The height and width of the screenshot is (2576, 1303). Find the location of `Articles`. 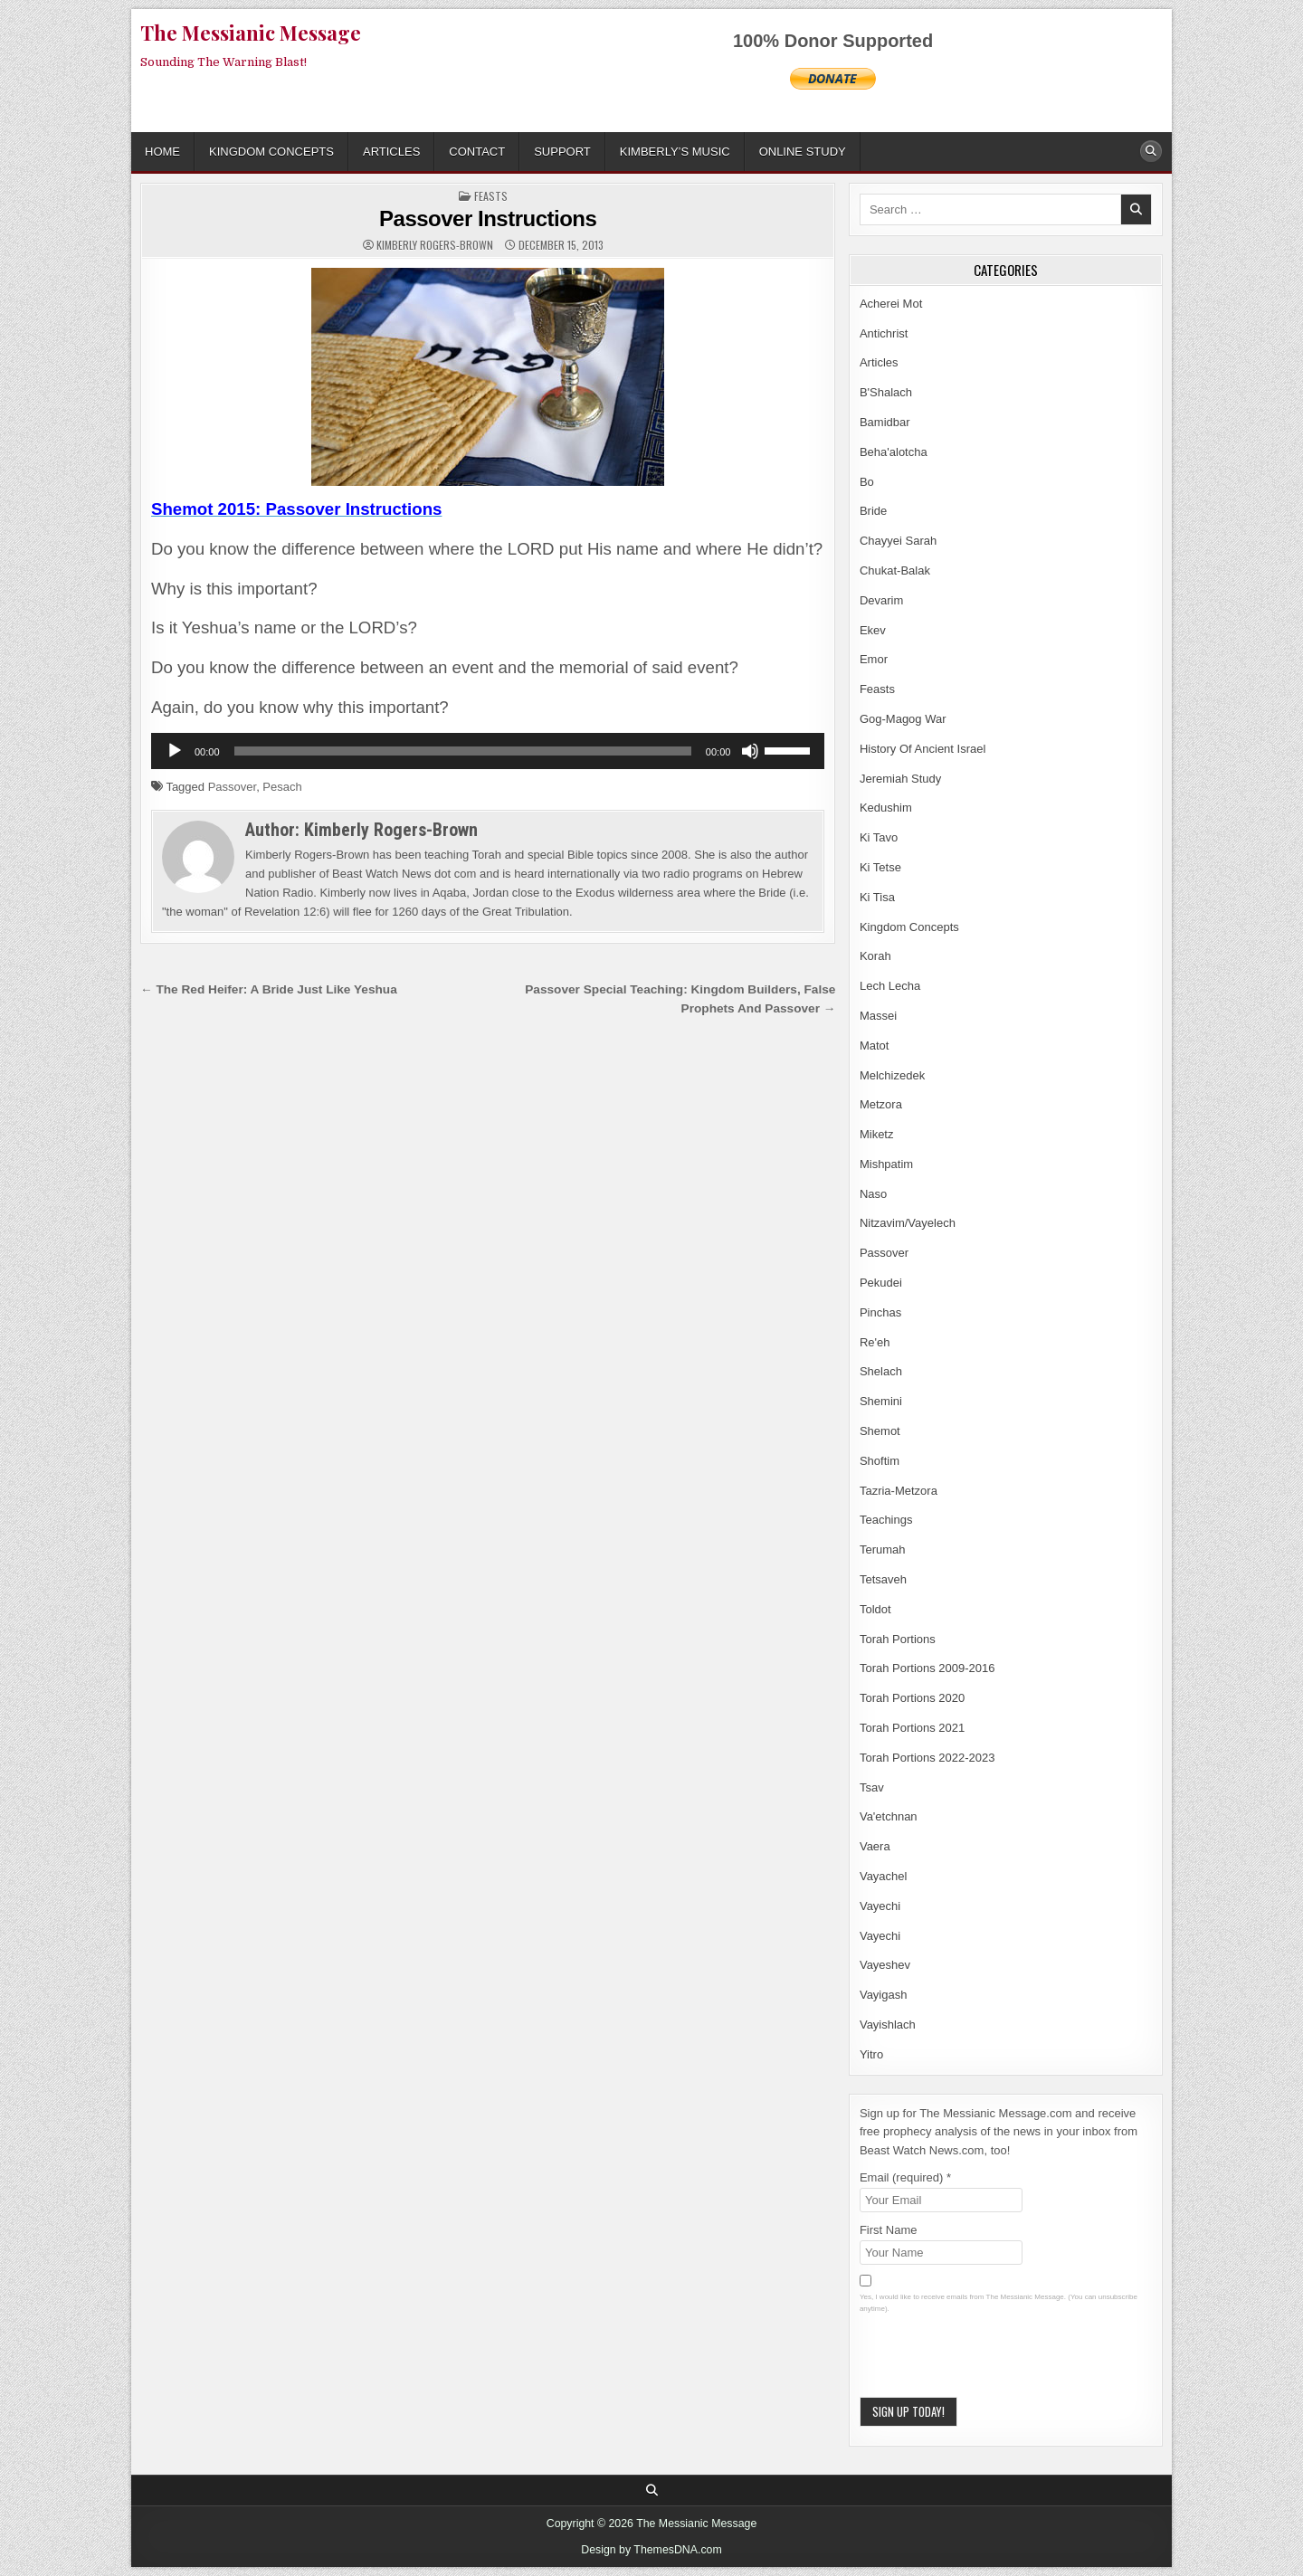

Articles is located at coordinates (391, 151).